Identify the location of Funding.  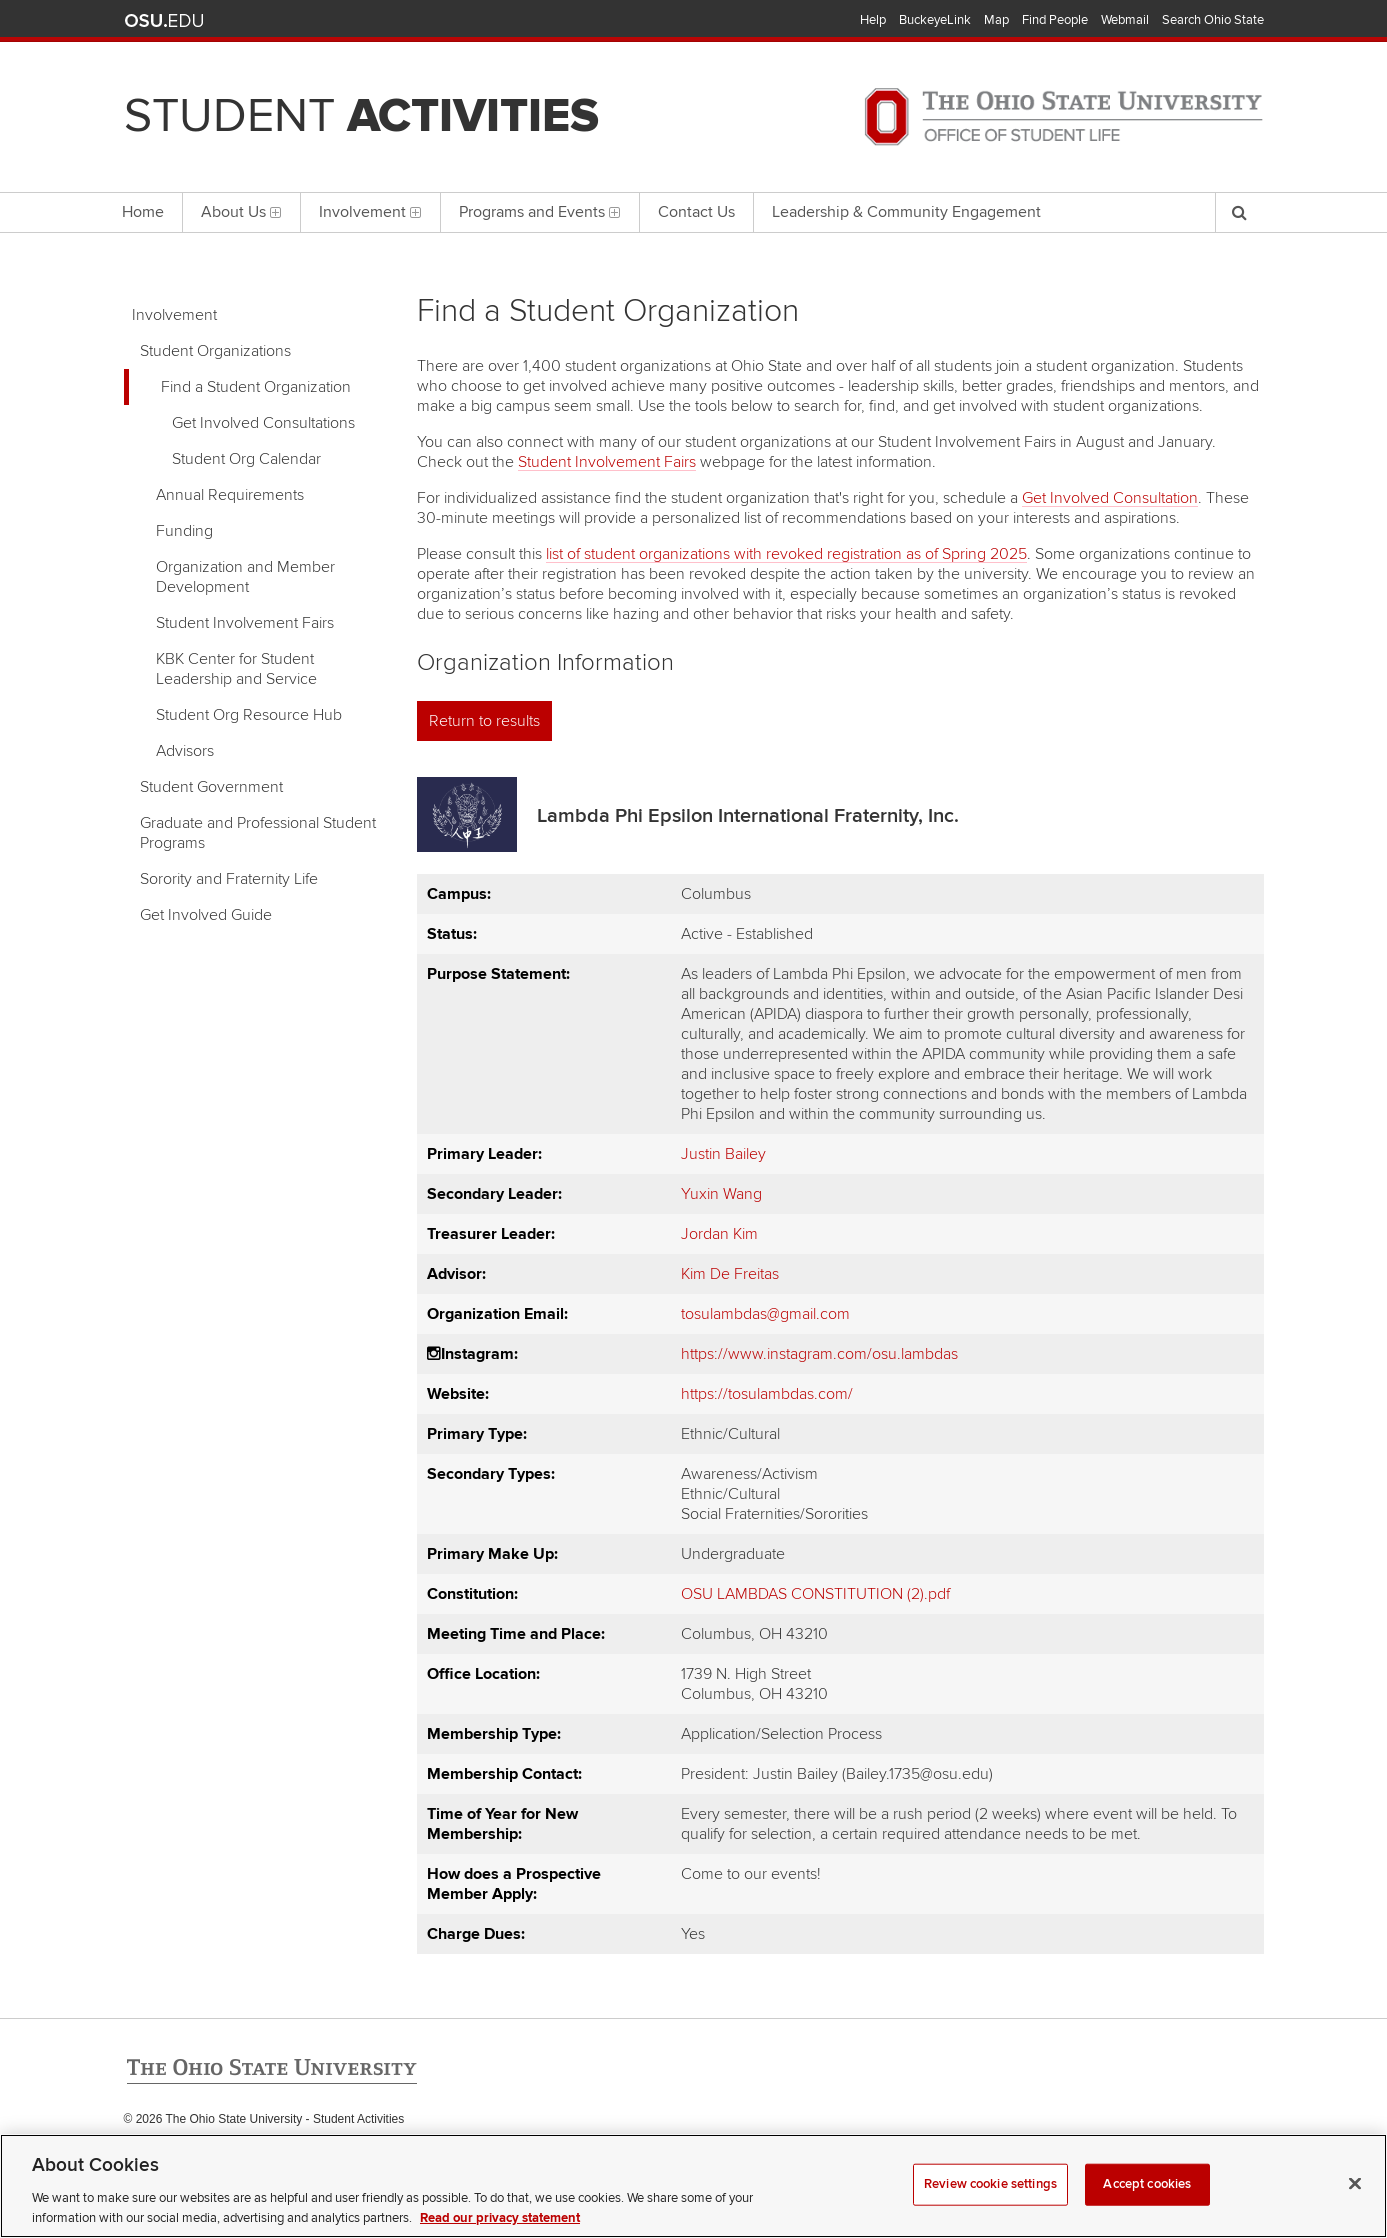
(184, 531).